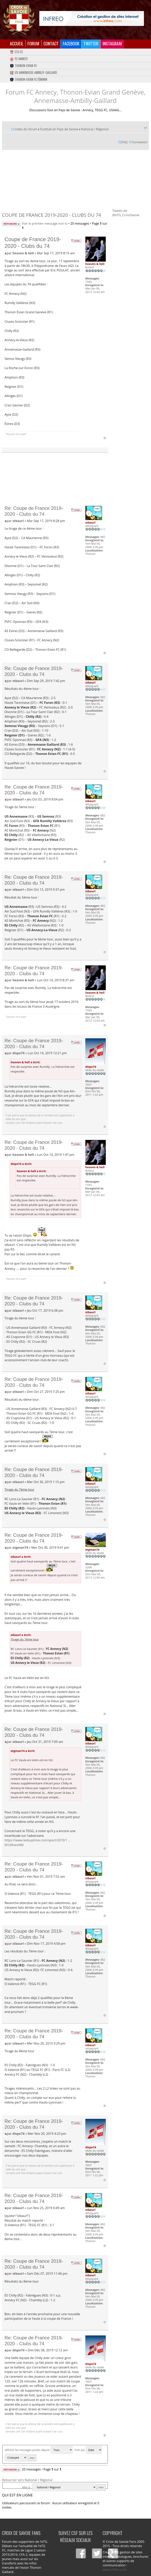 Image resolution: width=151 pixels, height=2576 pixels. I want to click on Afficher les messages postés depuis:, so click(39, 2450).